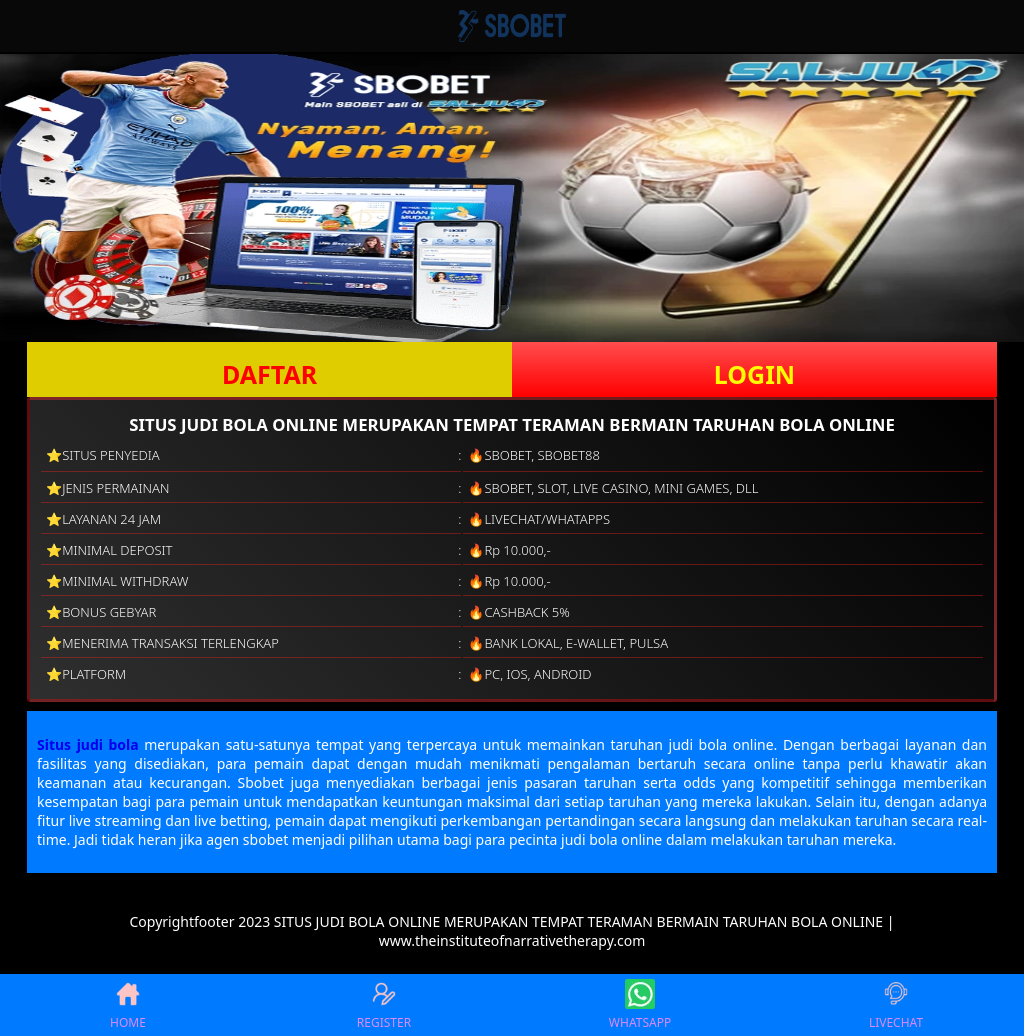  Describe the element at coordinates (269, 374) in the screenshot. I see `DAFTAR` at that location.